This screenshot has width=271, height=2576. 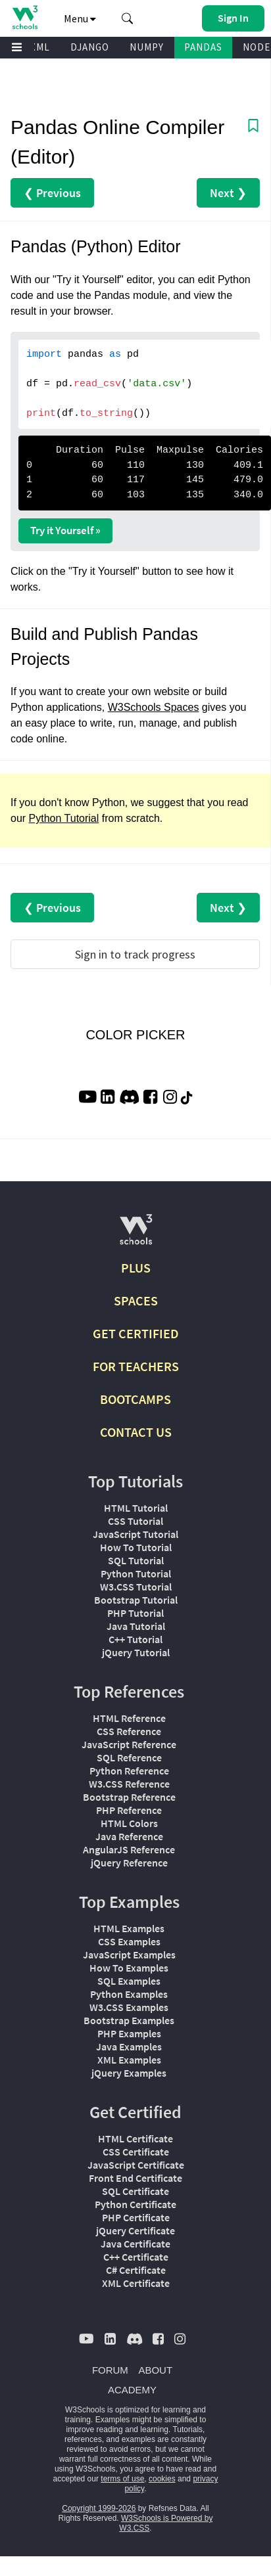 What do you see at coordinates (136, 1432) in the screenshot?
I see `CONTACT US` at bounding box center [136, 1432].